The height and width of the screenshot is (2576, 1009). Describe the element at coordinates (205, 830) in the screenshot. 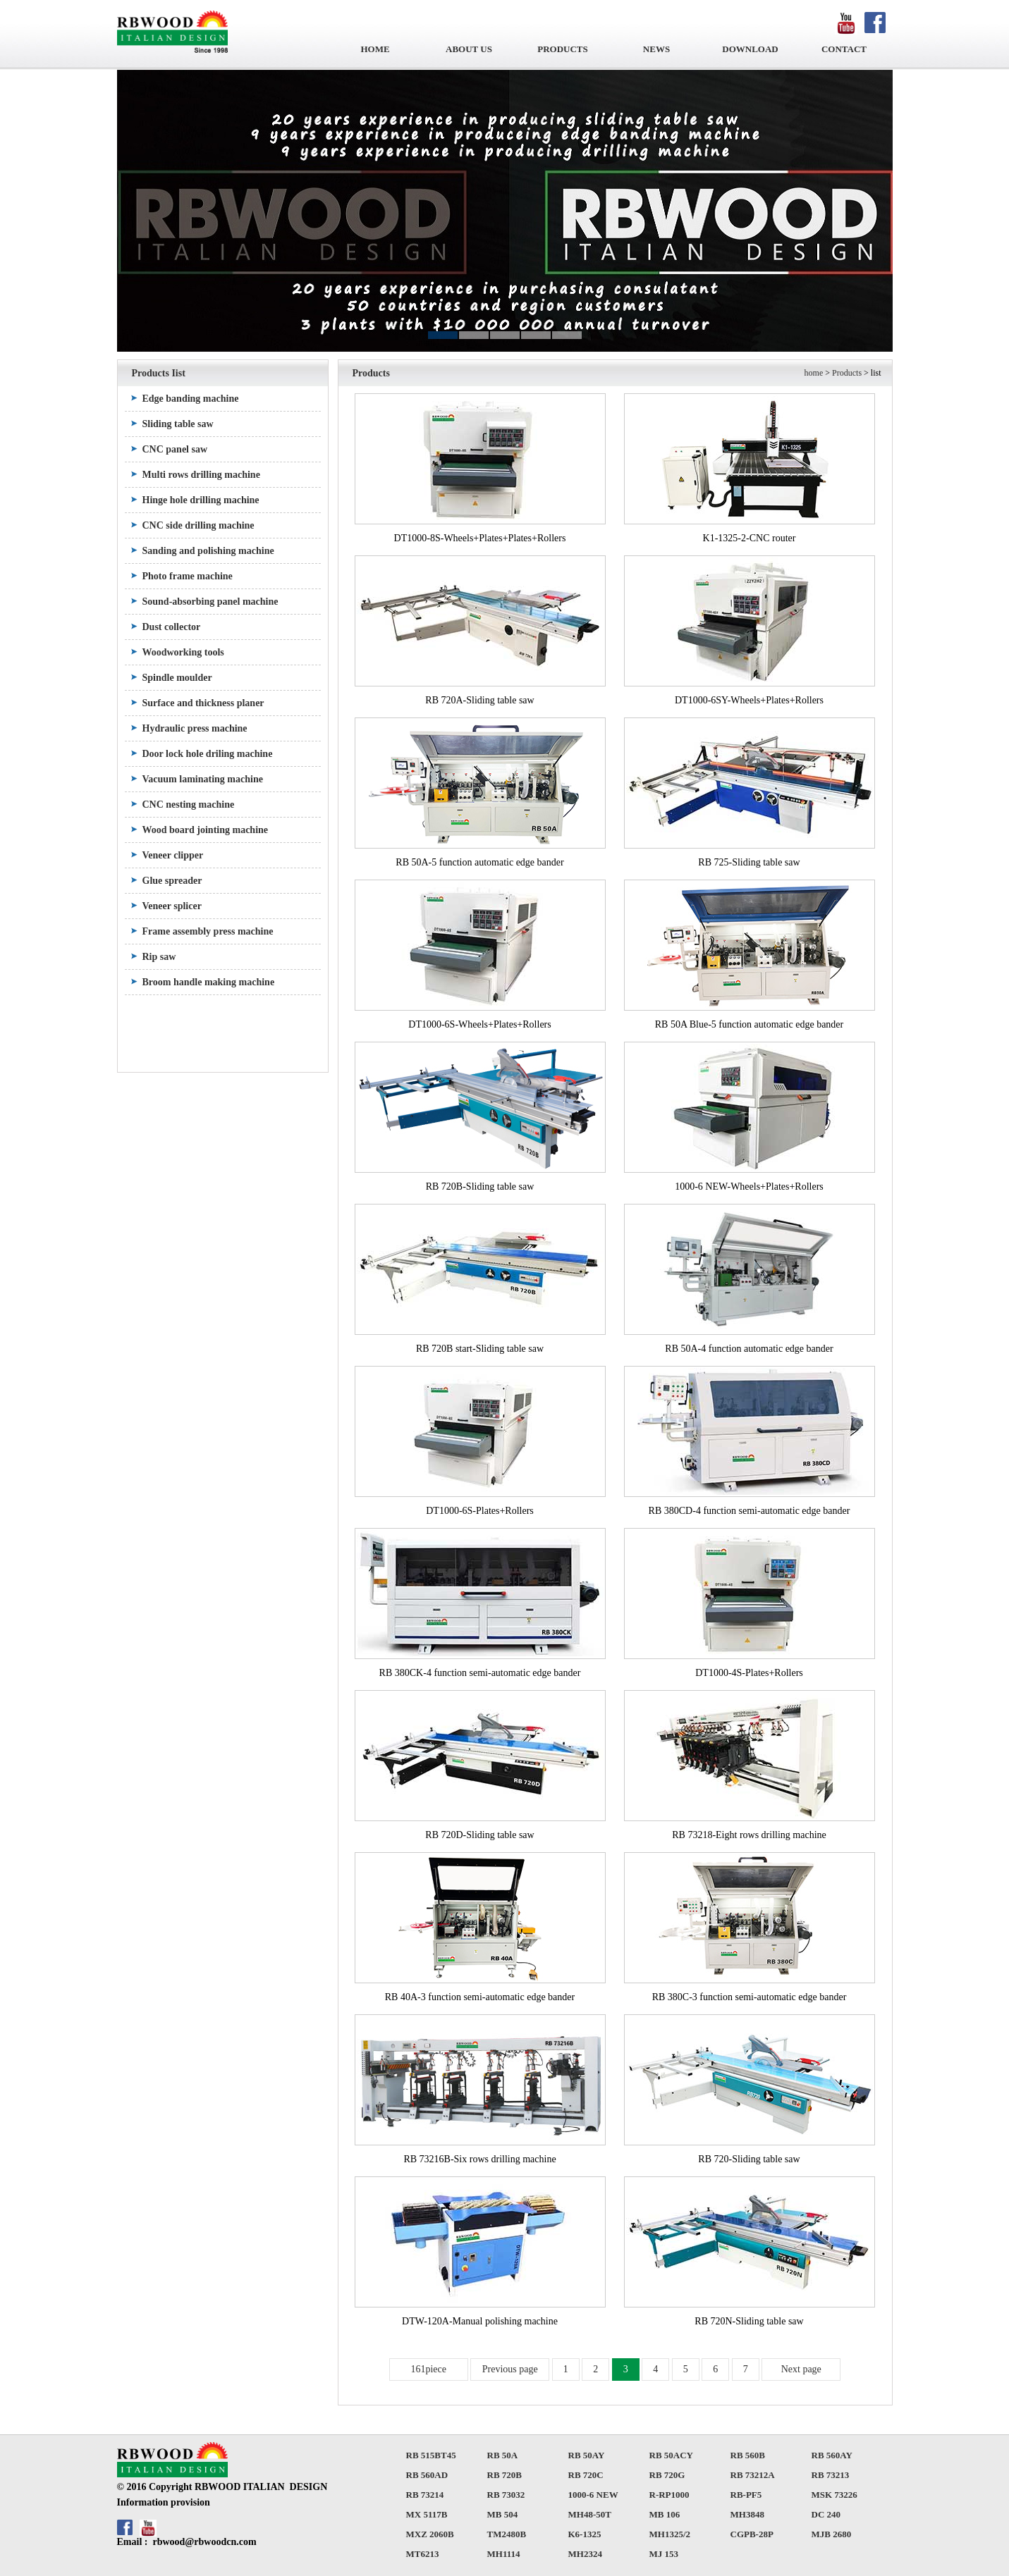

I see `Wood board jointing machine` at that location.